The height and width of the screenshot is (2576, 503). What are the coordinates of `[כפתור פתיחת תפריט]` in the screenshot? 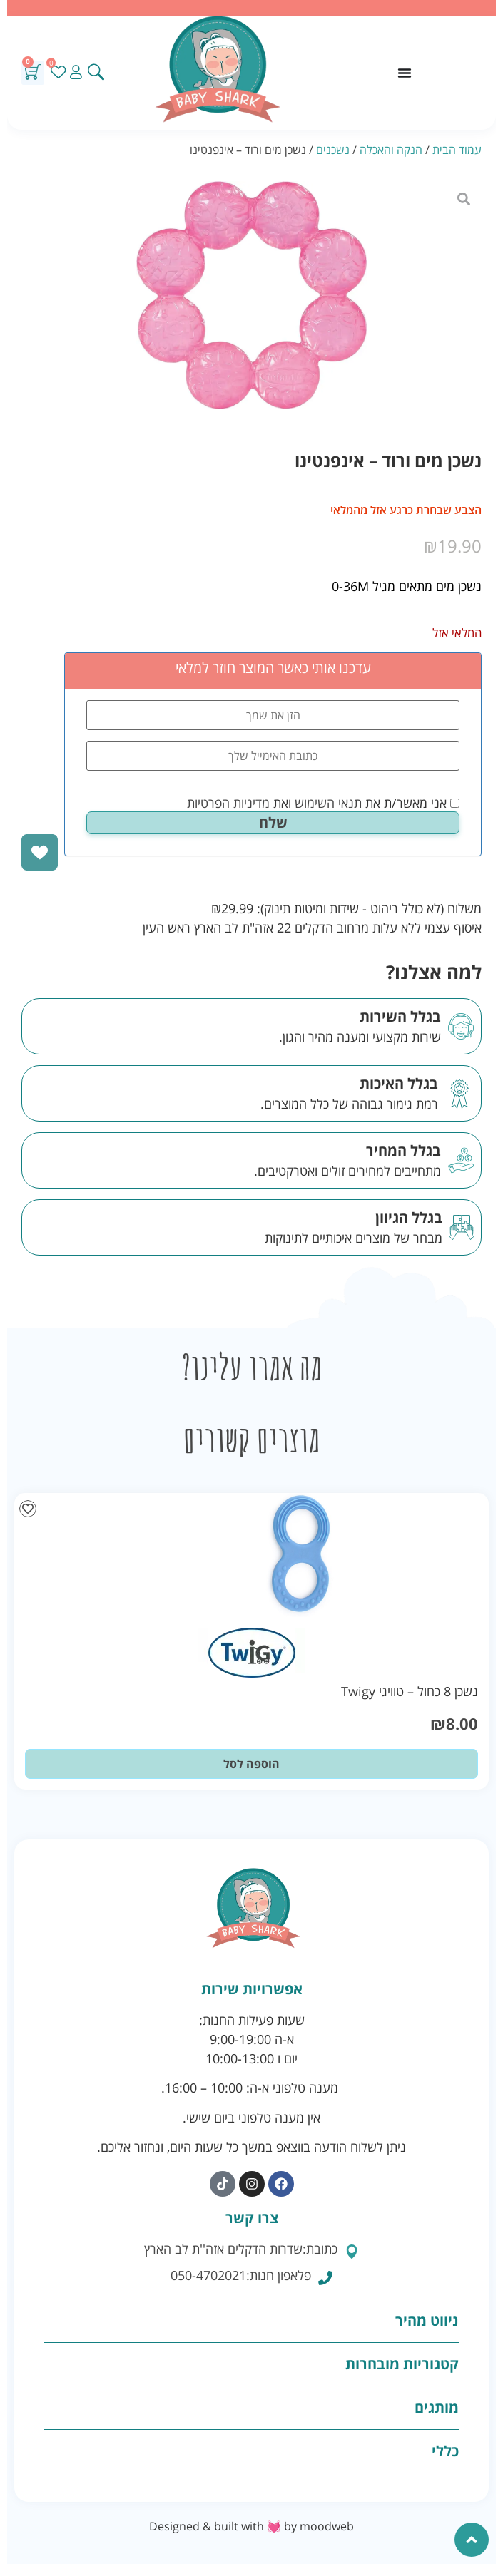 It's located at (404, 73).